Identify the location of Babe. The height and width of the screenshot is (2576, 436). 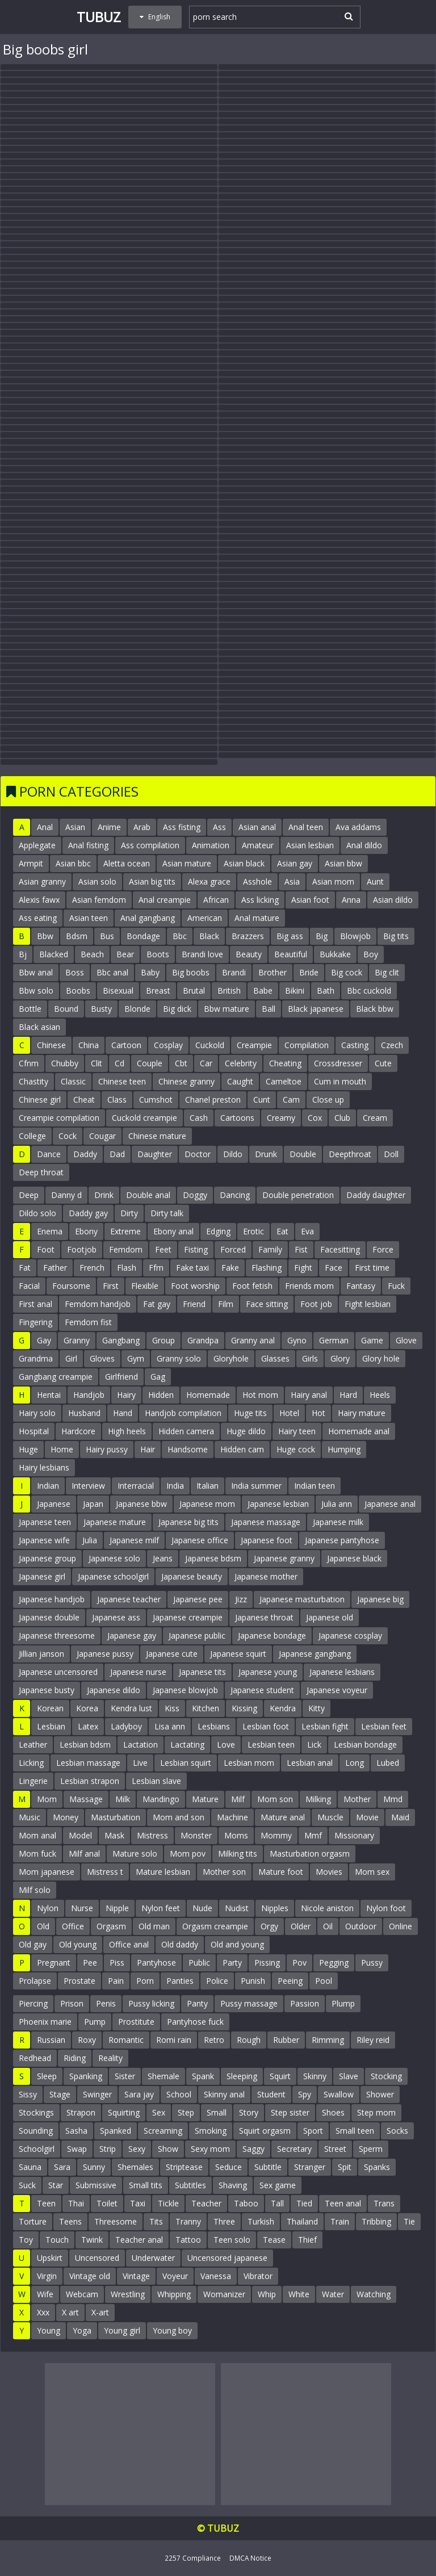
(262, 990).